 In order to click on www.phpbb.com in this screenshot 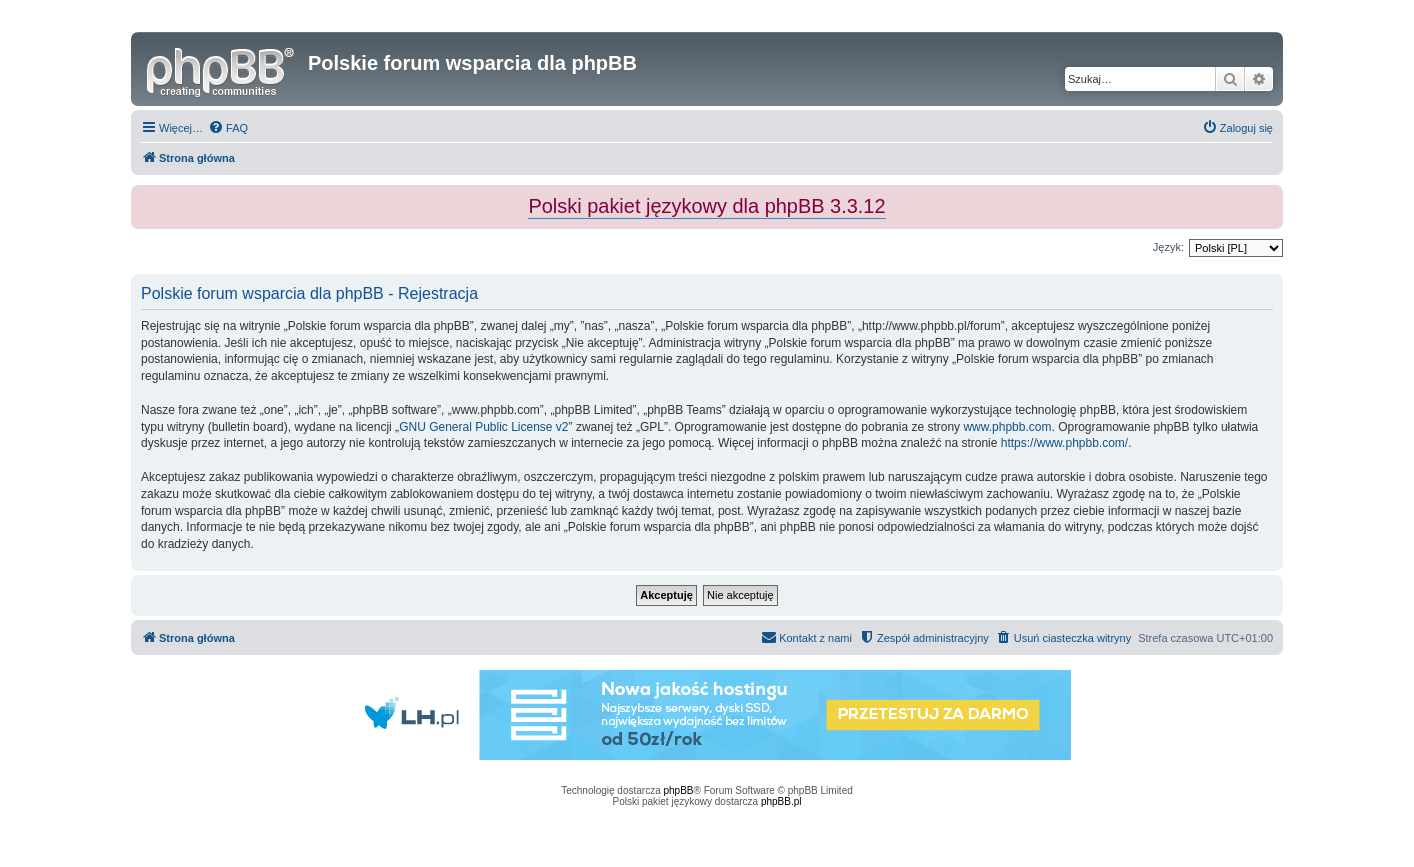, I will do `click(1007, 427)`.